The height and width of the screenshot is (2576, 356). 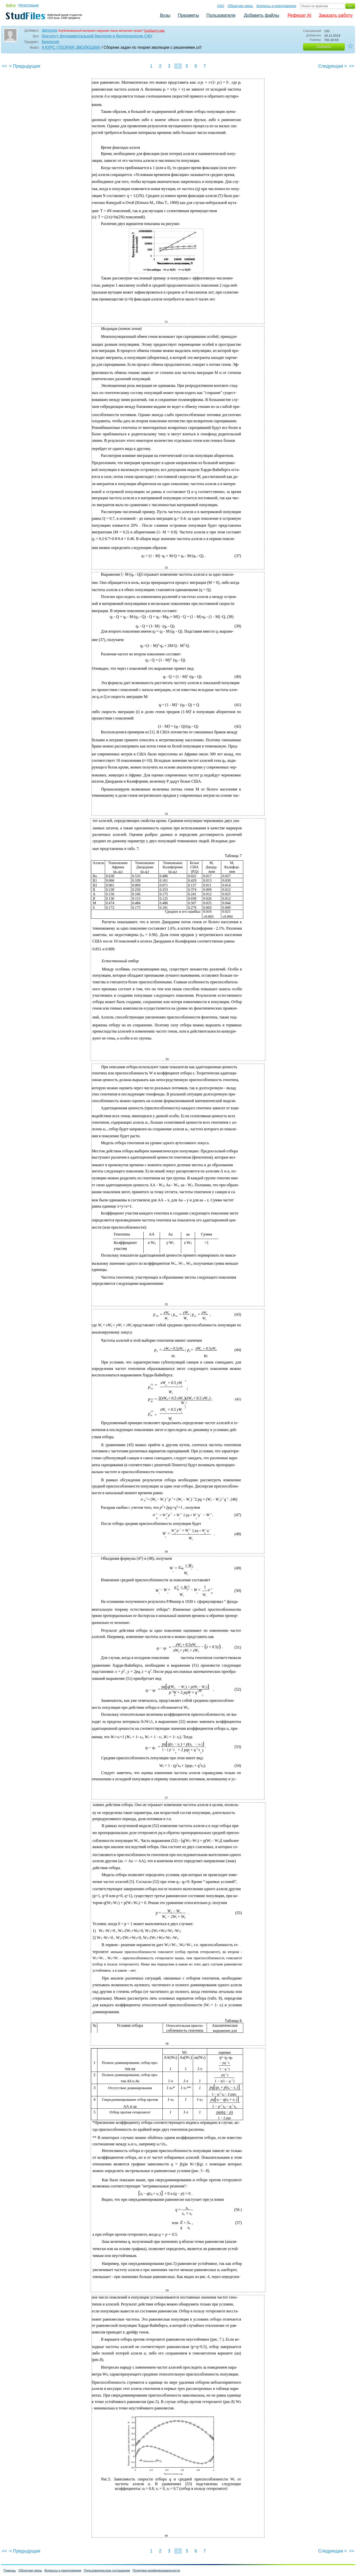 I want to click on Вопросы и предложения, so click(x=276, y=6).